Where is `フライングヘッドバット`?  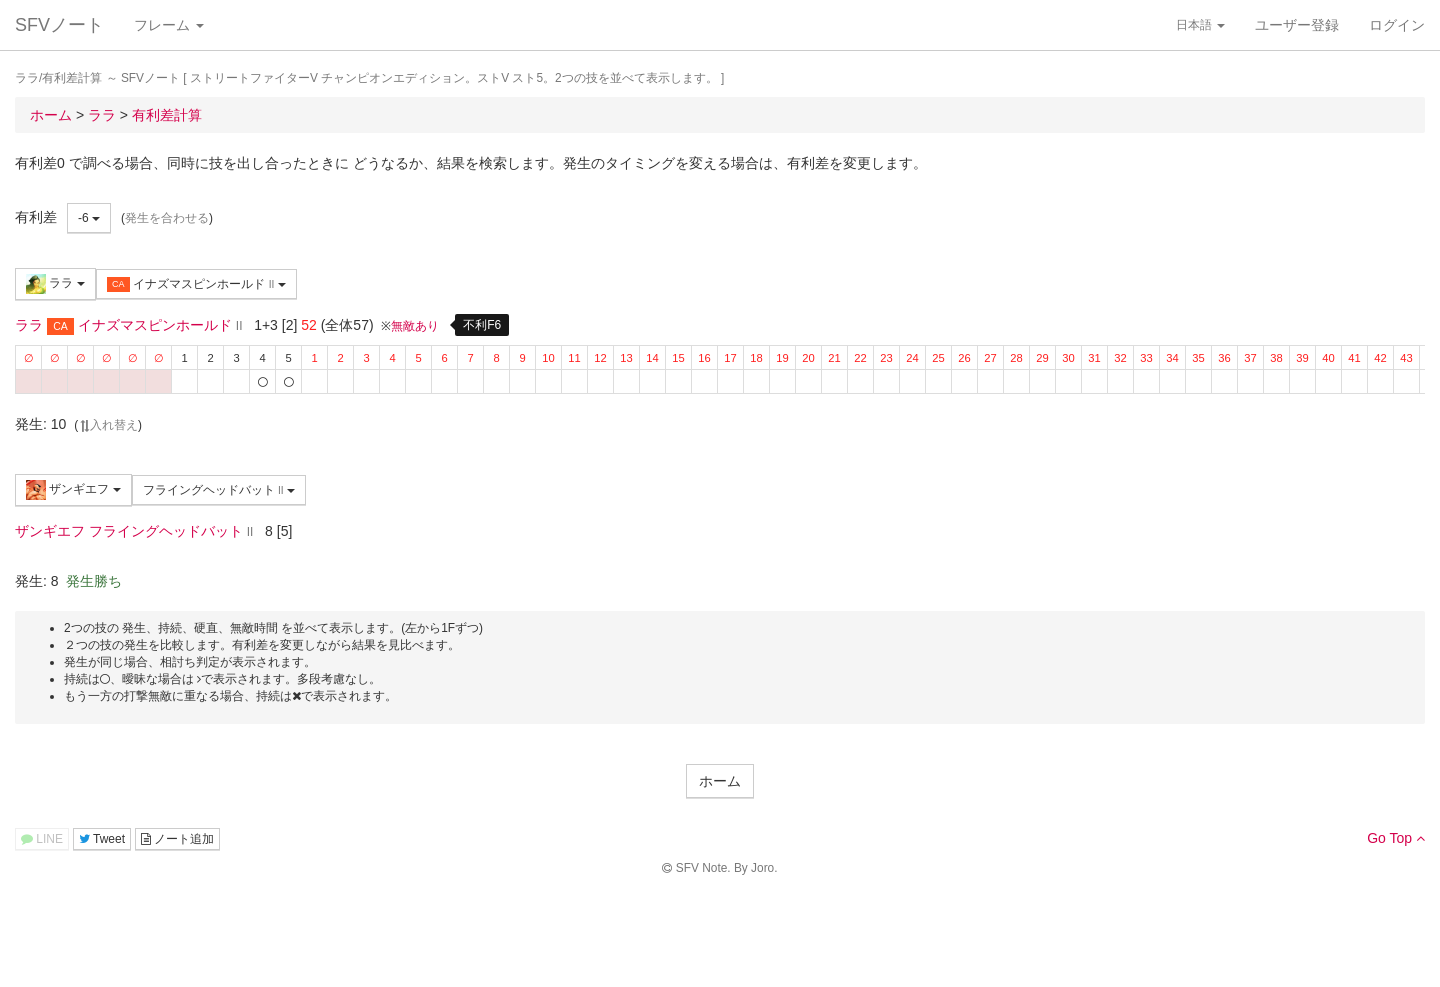
フライングヘッドバット is located at coordinates (219, 490).